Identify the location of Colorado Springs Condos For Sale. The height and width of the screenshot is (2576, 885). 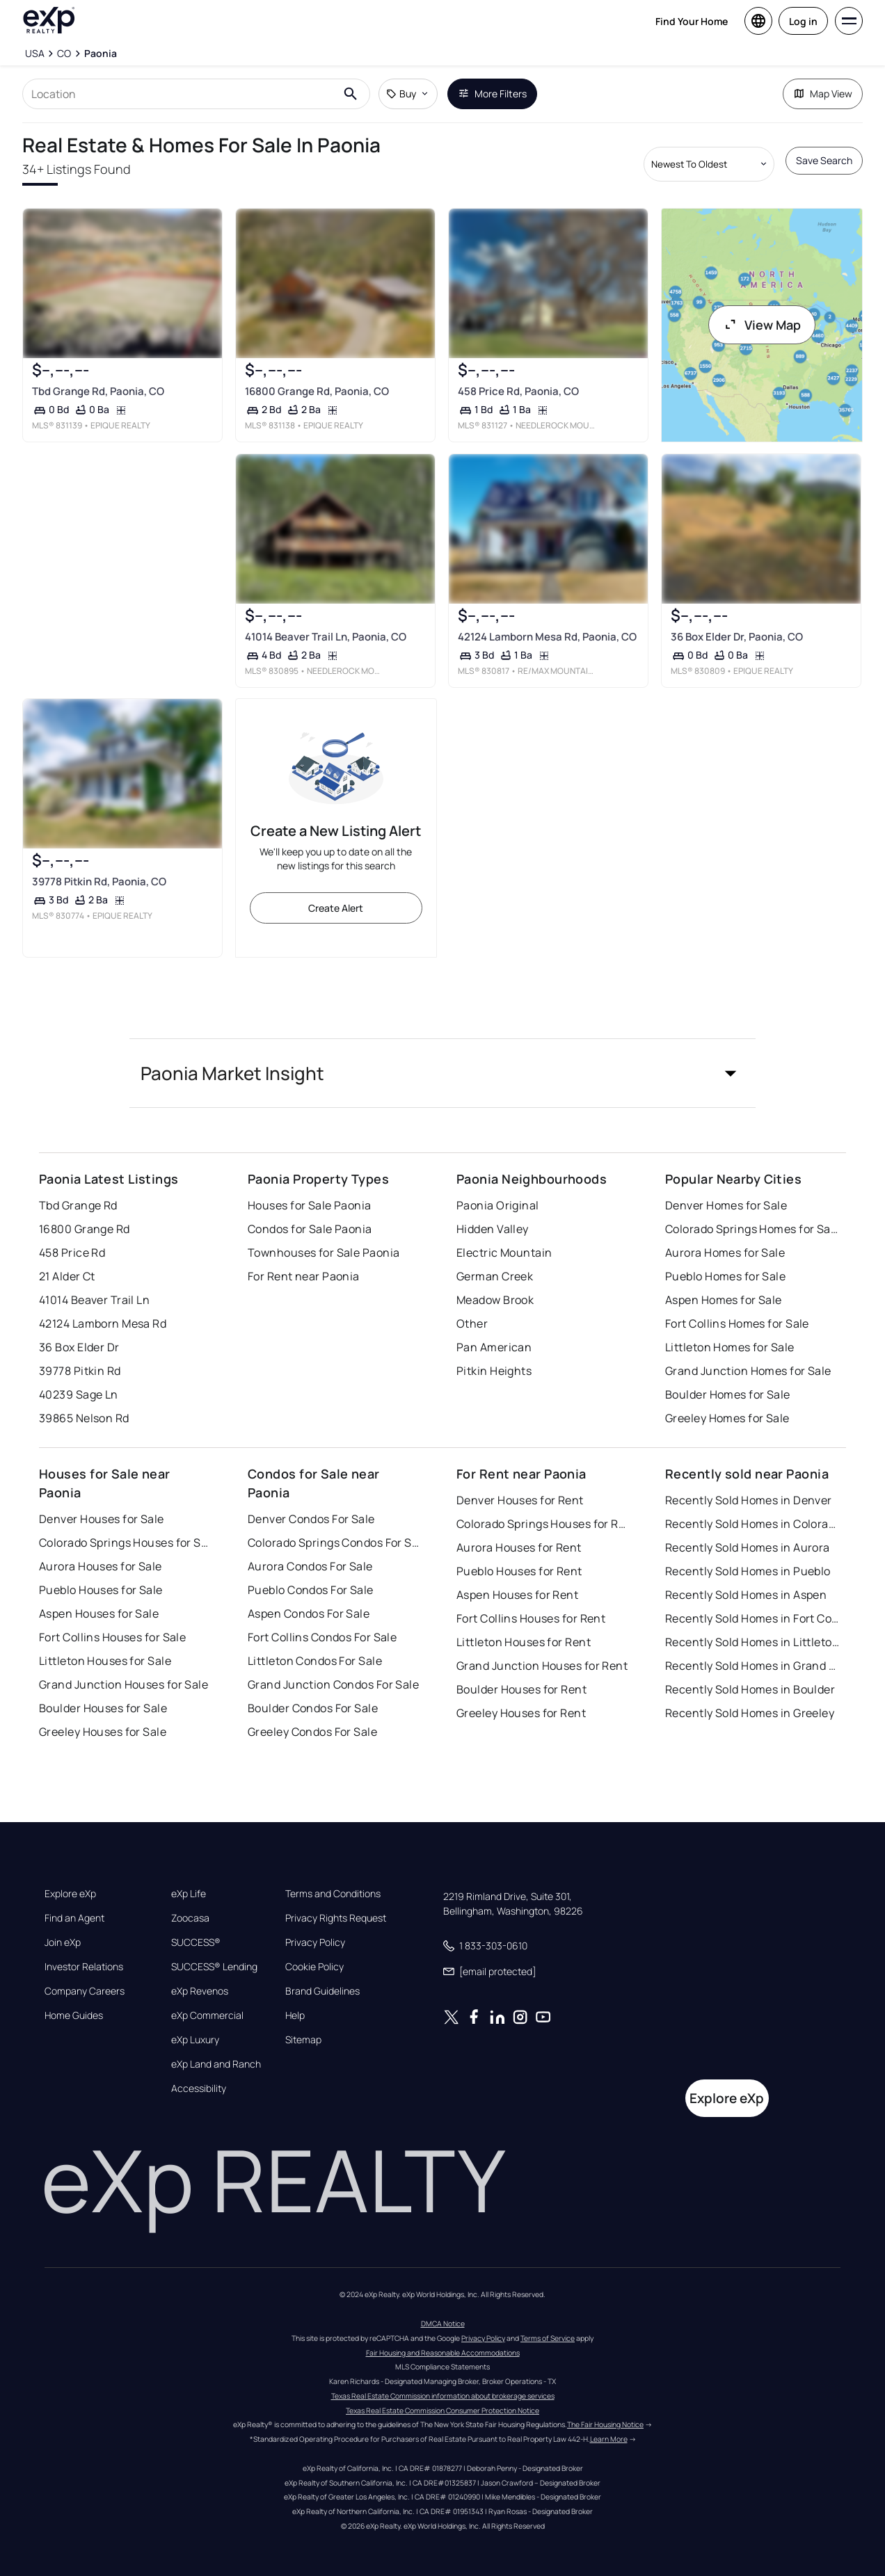
(335, 1542).